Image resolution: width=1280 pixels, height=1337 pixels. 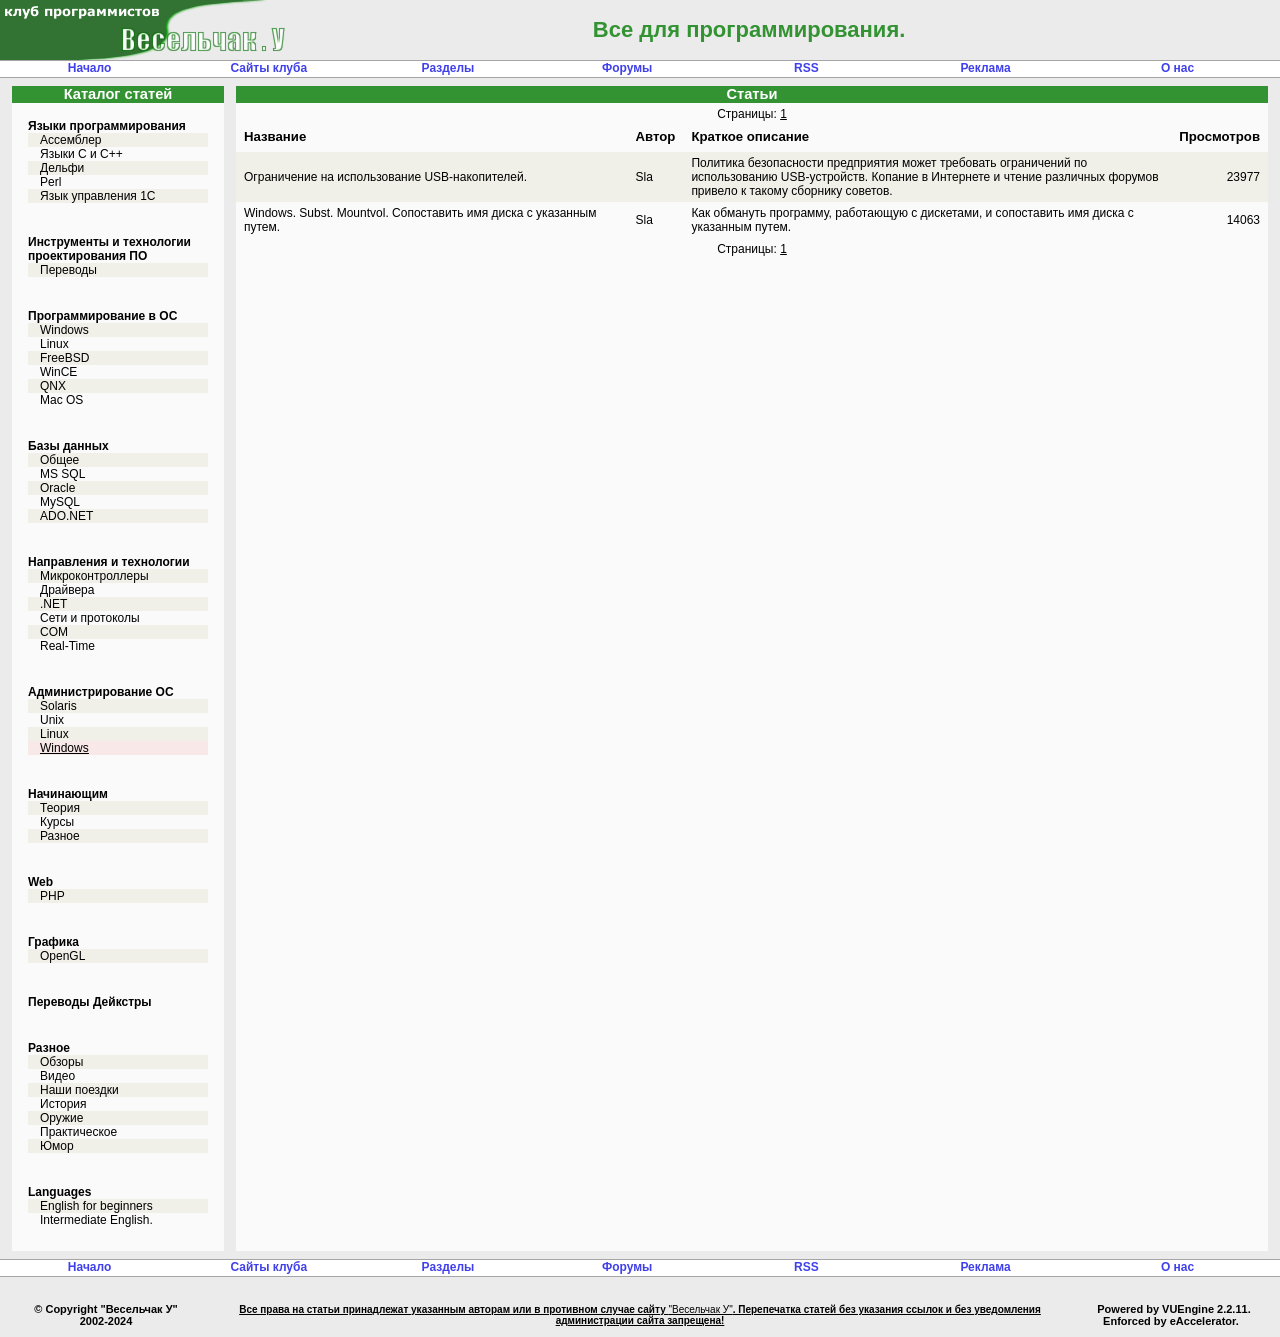 What do you see at coordinates (90, 618) in the screenshot?
I see `Сети и протоколы` at bounding box center [90, 618].